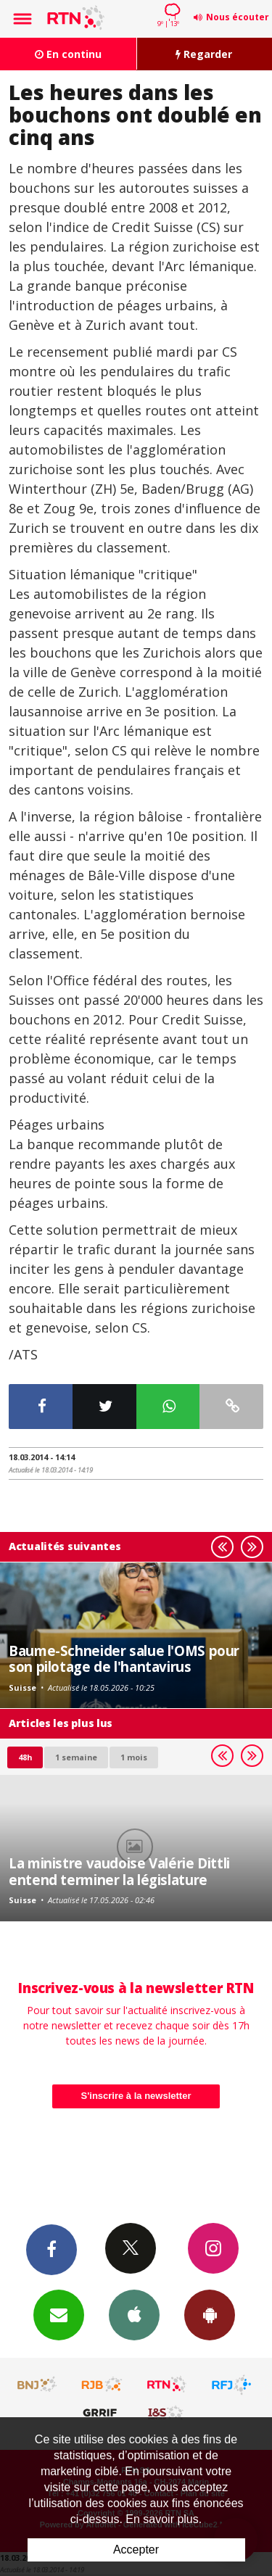  What do you see at coordinates (119, 1871) in the screenshot?
I see `La ministre vaudoise Valérie Dittli entend terminer la législature` at bounding box center [119, 1871].